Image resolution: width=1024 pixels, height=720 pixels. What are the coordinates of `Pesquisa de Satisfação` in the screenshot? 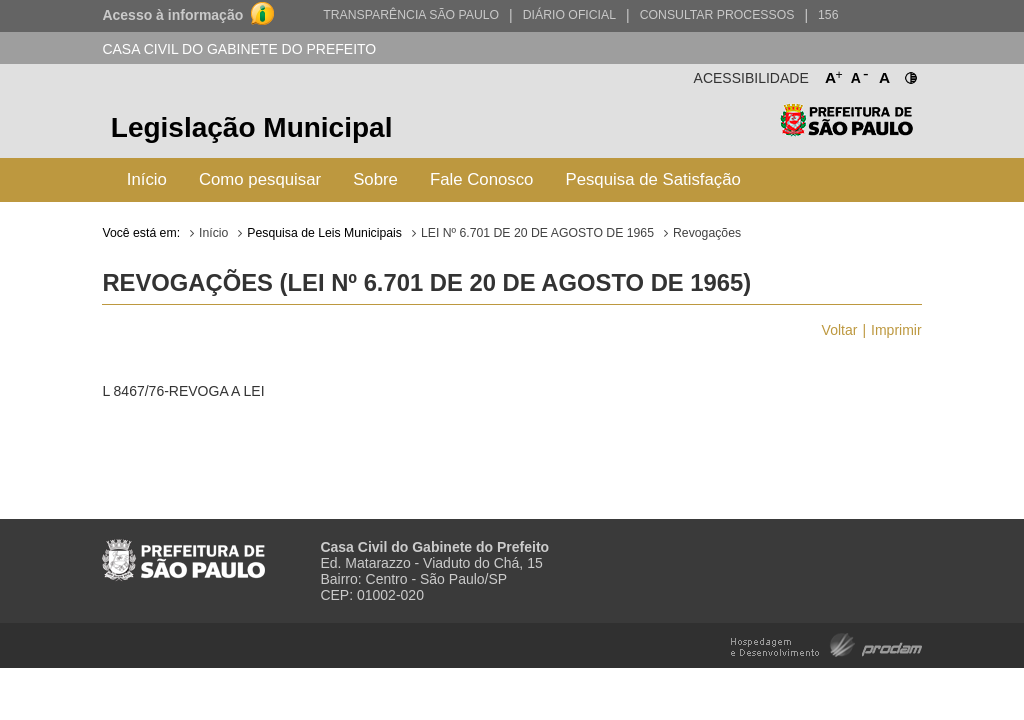 It's located at (652, 179).